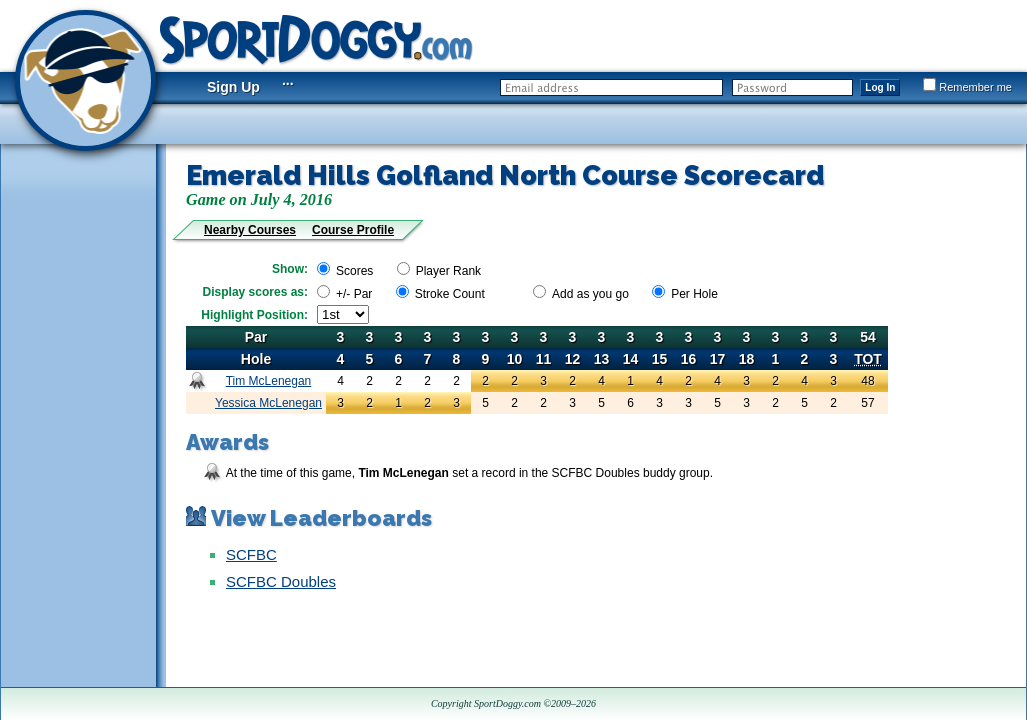 The height and width of the screenshot is (720, 1027). I want to click on Yessica McLenegan, so click(268, 403).